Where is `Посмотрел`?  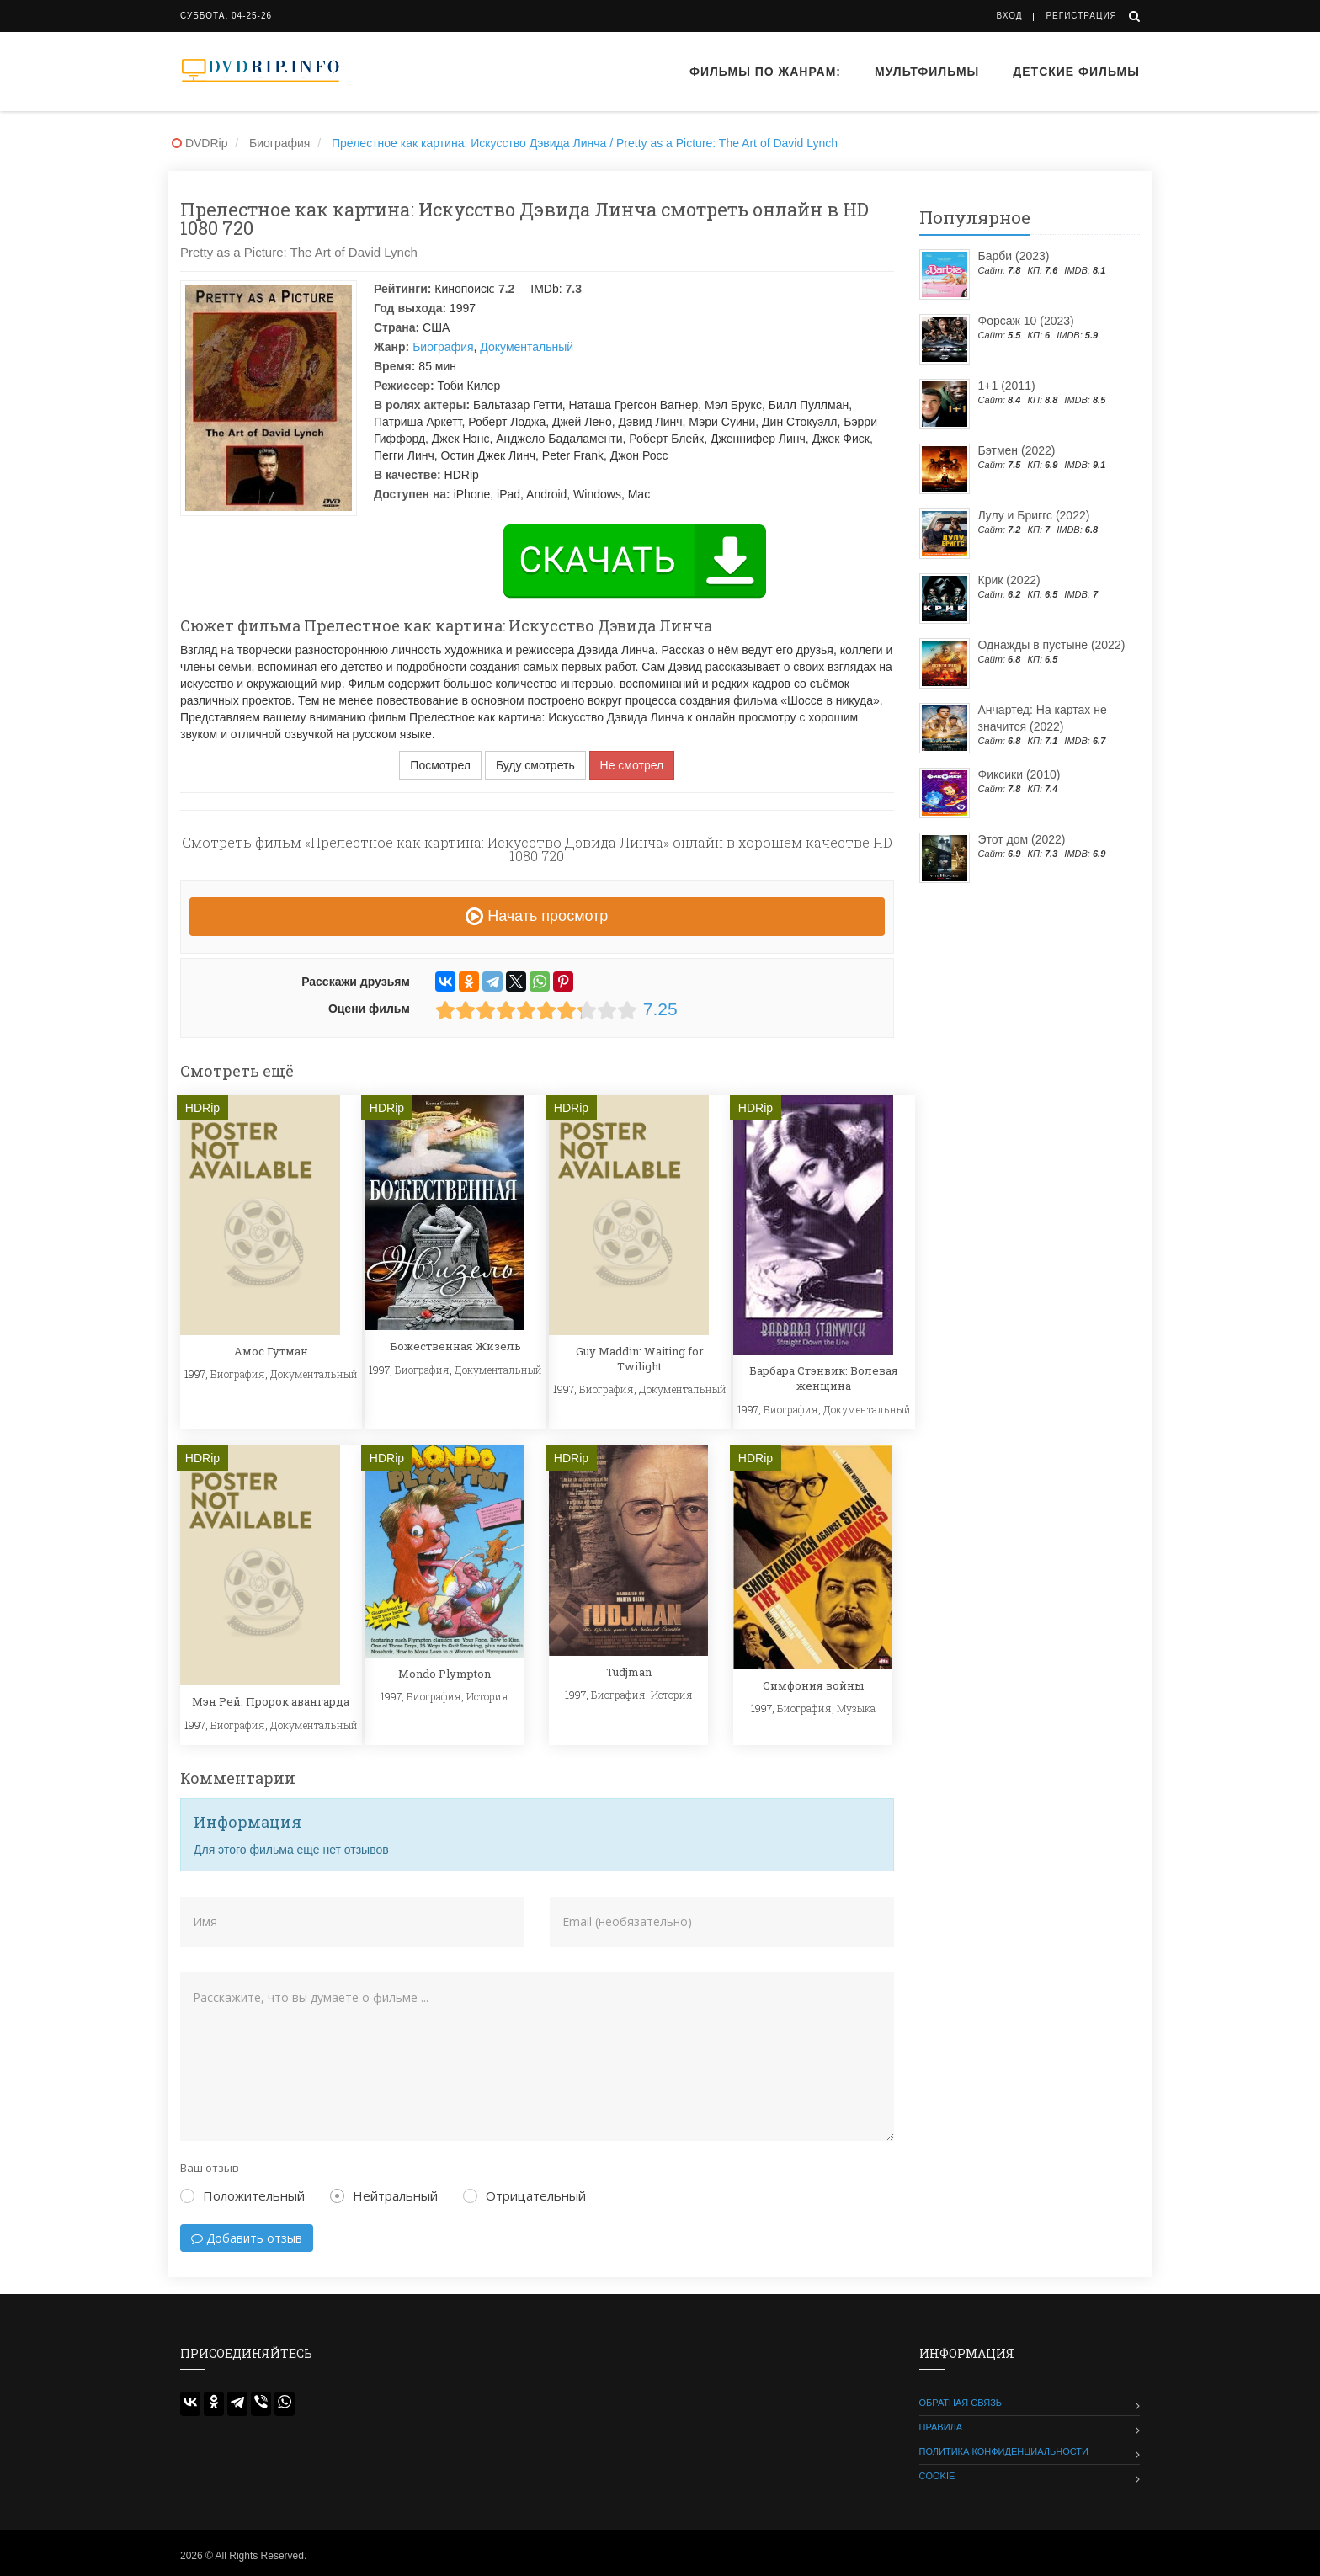 Посмотрел is located at coordinates (440, 765).